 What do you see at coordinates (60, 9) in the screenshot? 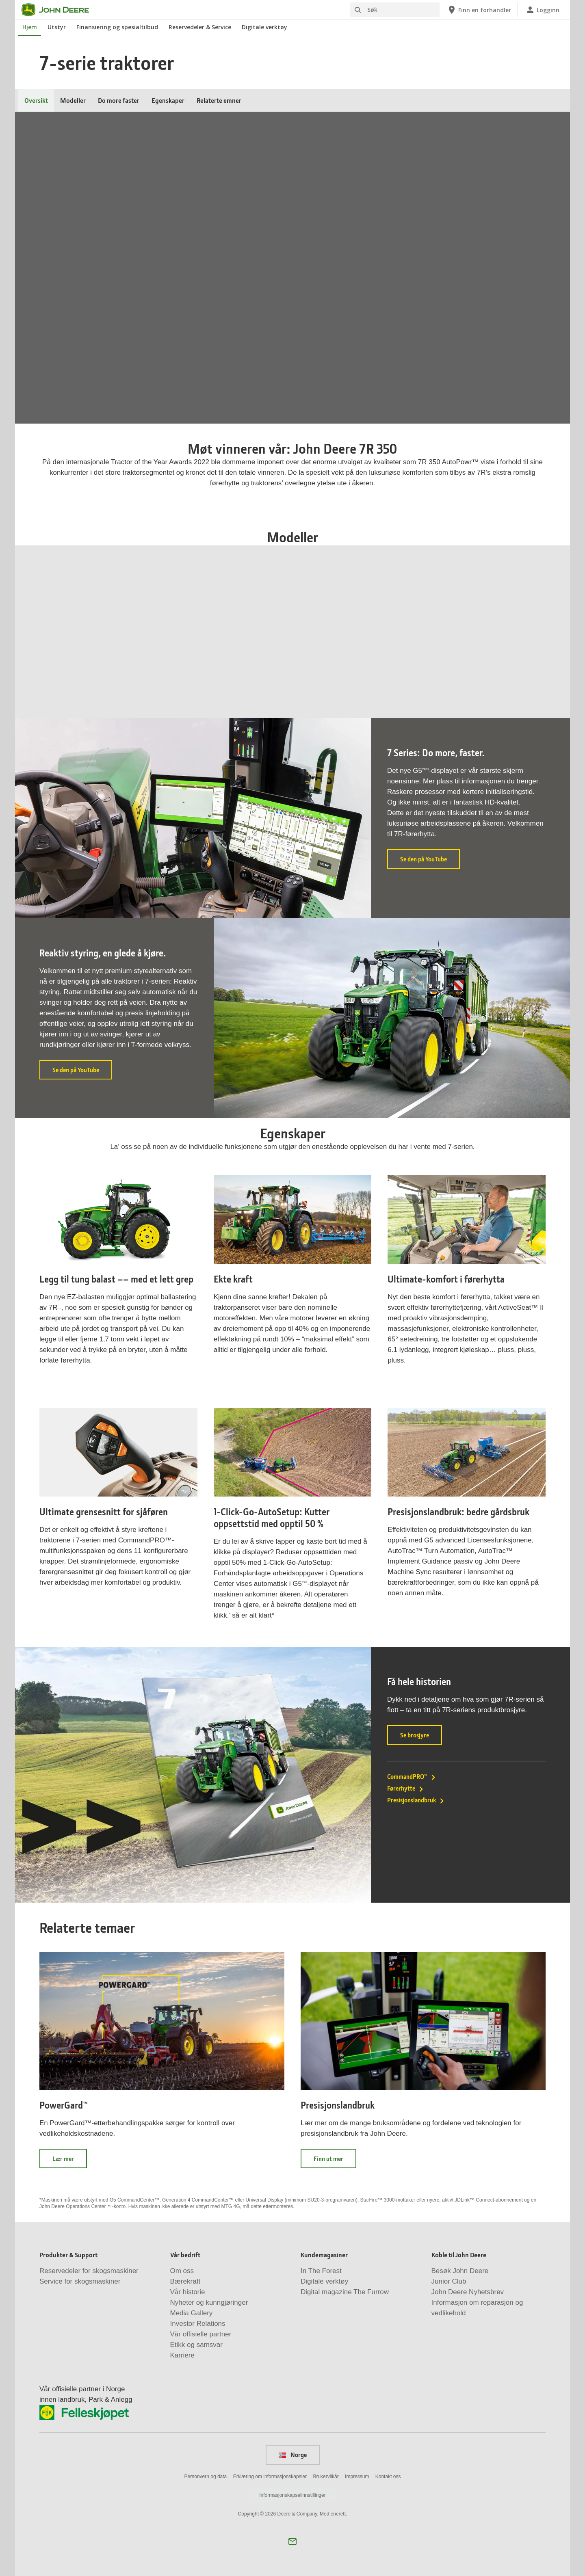
I see `[John Deere]` at bounding box center [60, 9].